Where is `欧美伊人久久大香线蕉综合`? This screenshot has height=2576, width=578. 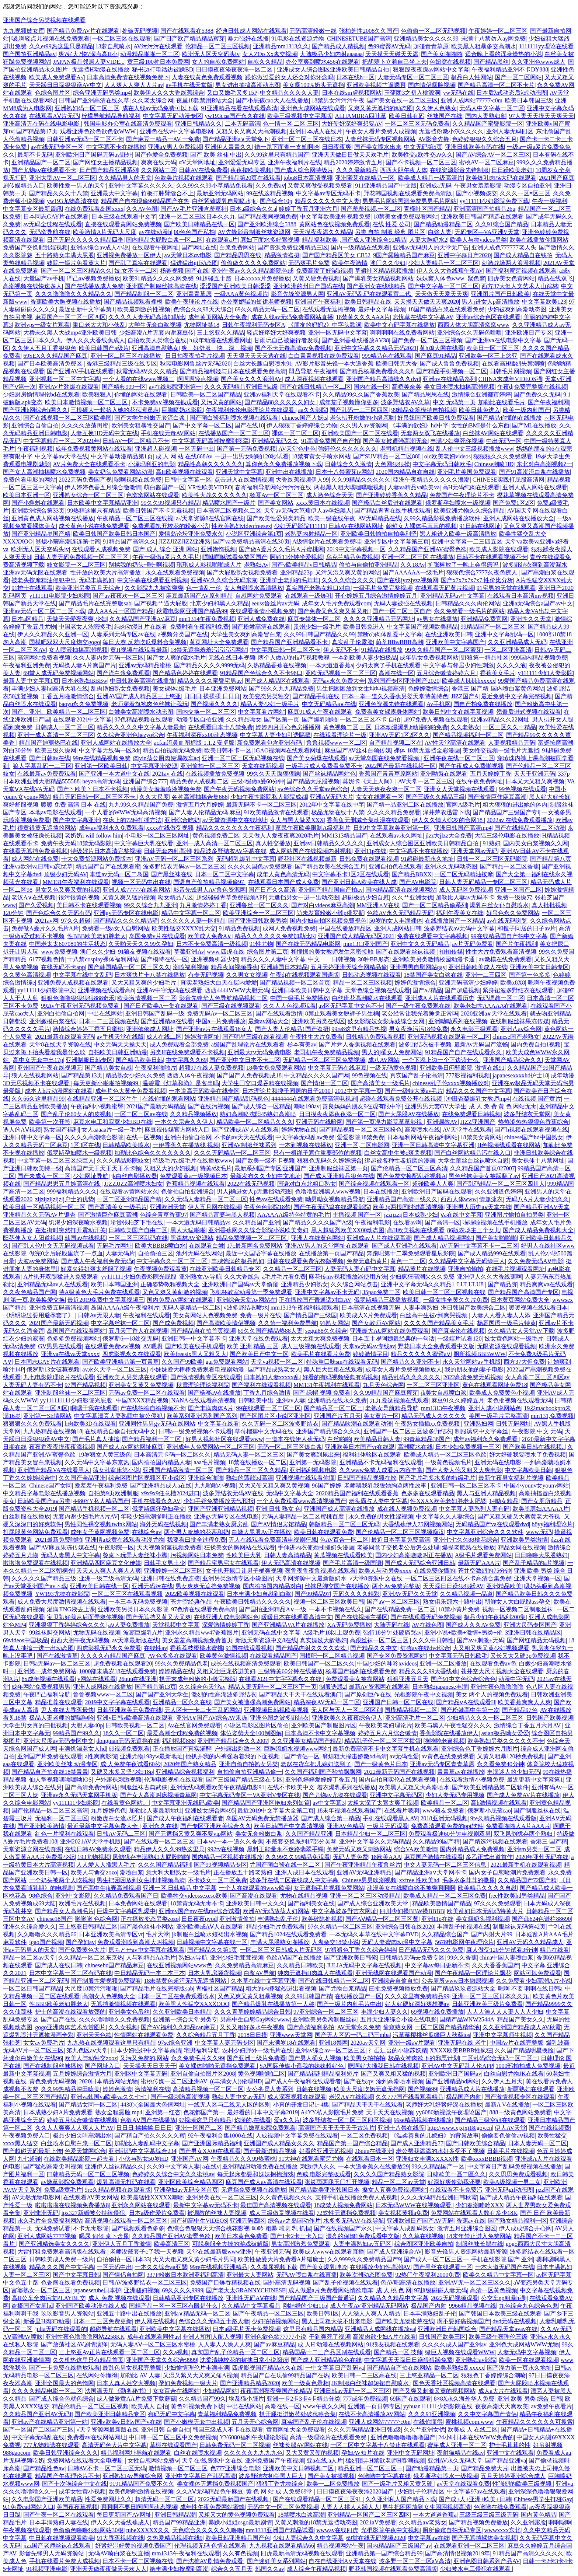
欧美伊人久久大香线蕉综合 is located at coordinates (168, 93).